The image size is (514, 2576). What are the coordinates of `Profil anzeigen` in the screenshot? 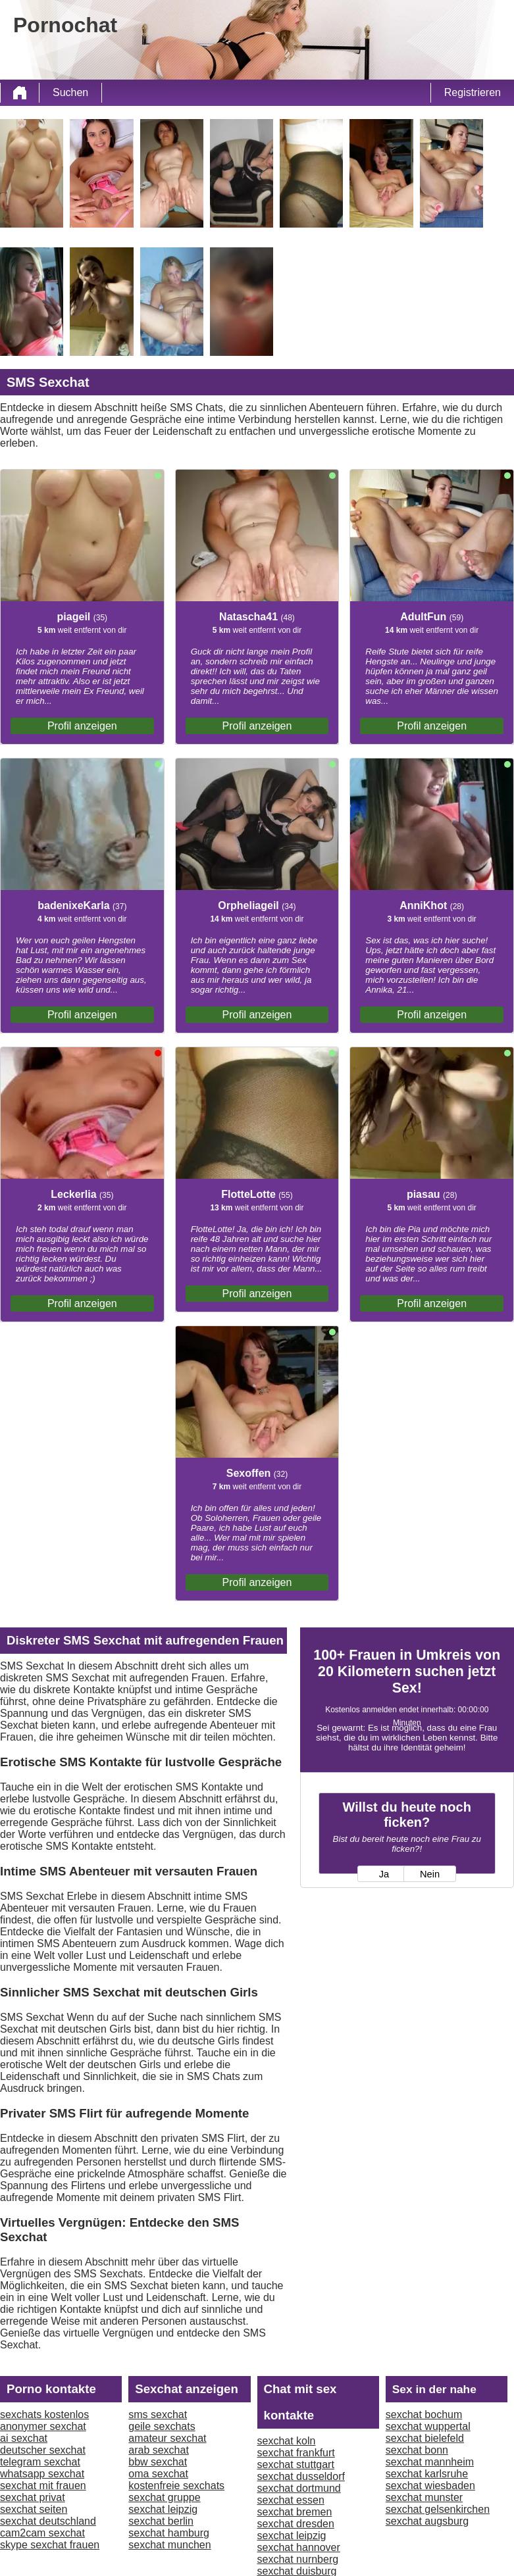 It's located at (82, 725).